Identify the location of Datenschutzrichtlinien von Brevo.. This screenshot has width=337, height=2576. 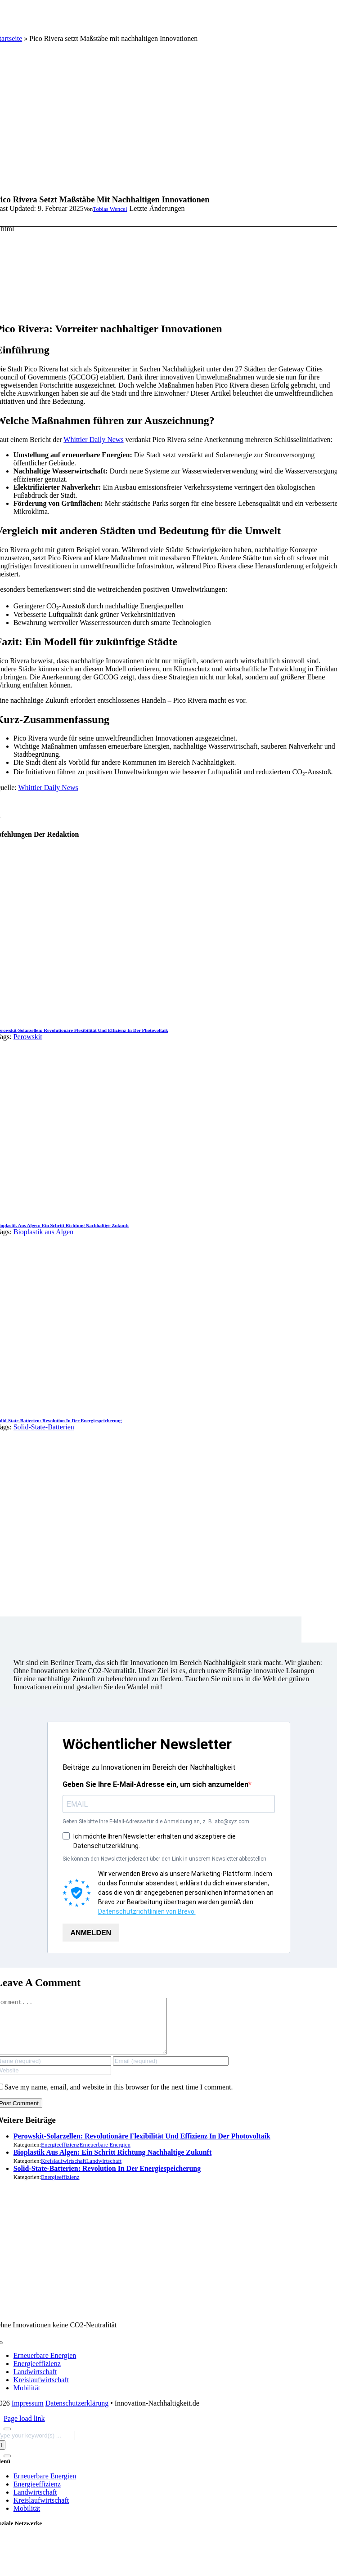
(147, 1911).